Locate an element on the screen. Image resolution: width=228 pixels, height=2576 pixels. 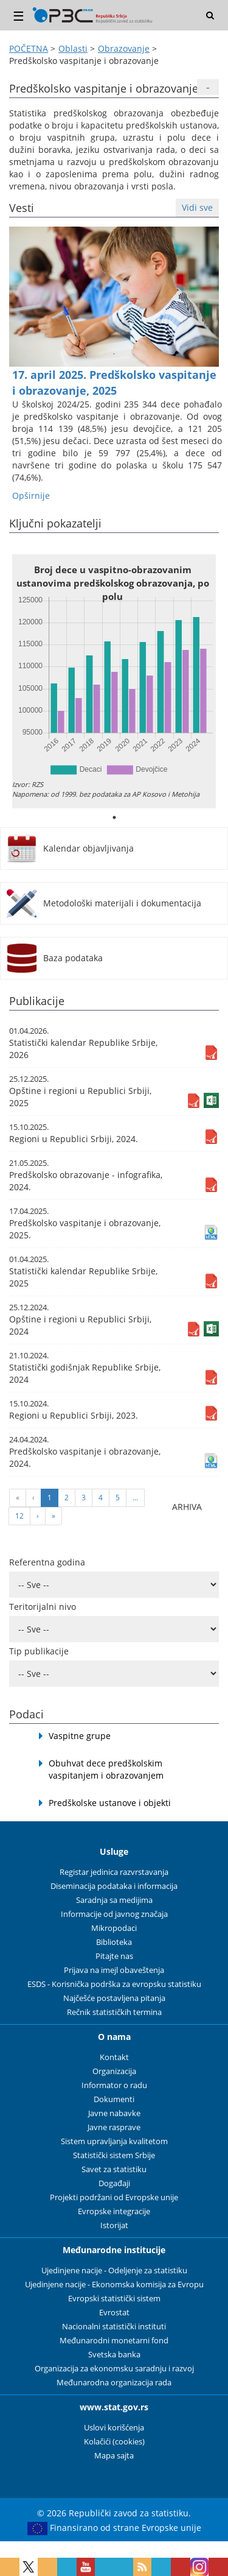
1 [tab] is located at coordinates (114, 817).